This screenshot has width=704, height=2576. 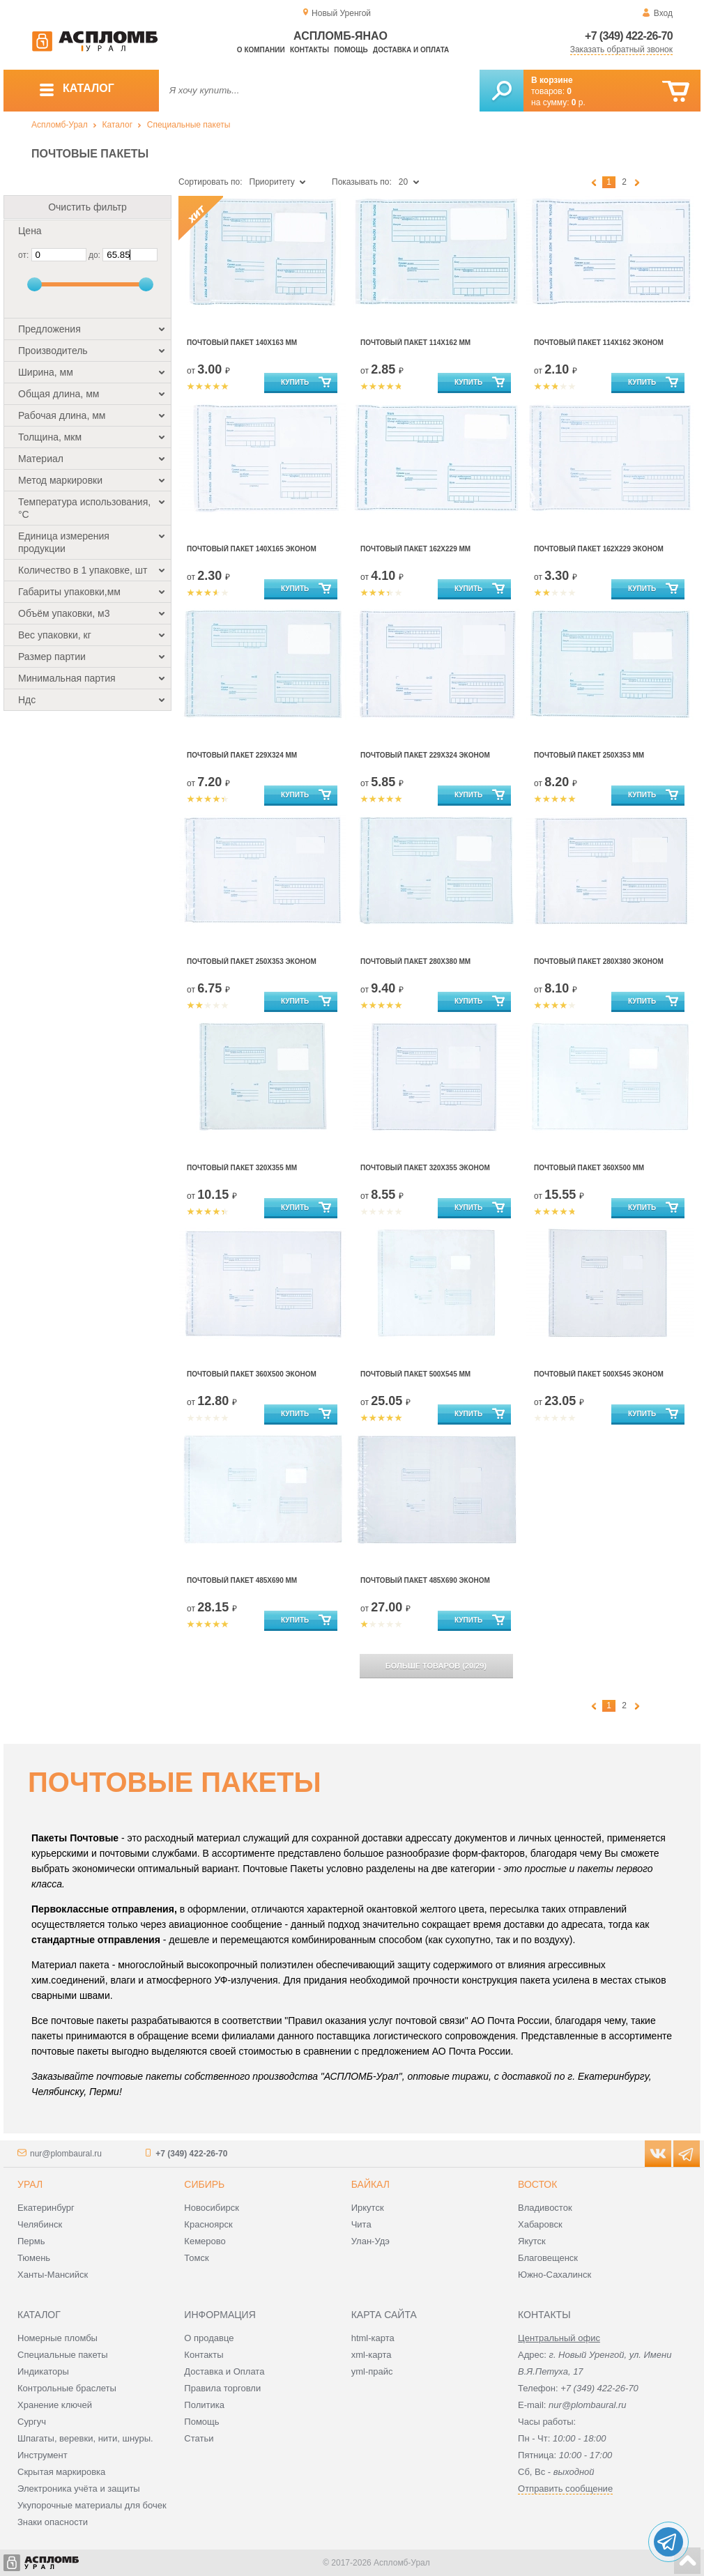 What do you see at coordinates (198, 2438) in the screenshot?
I see `Статьи` at bounding box center [198, 2438].